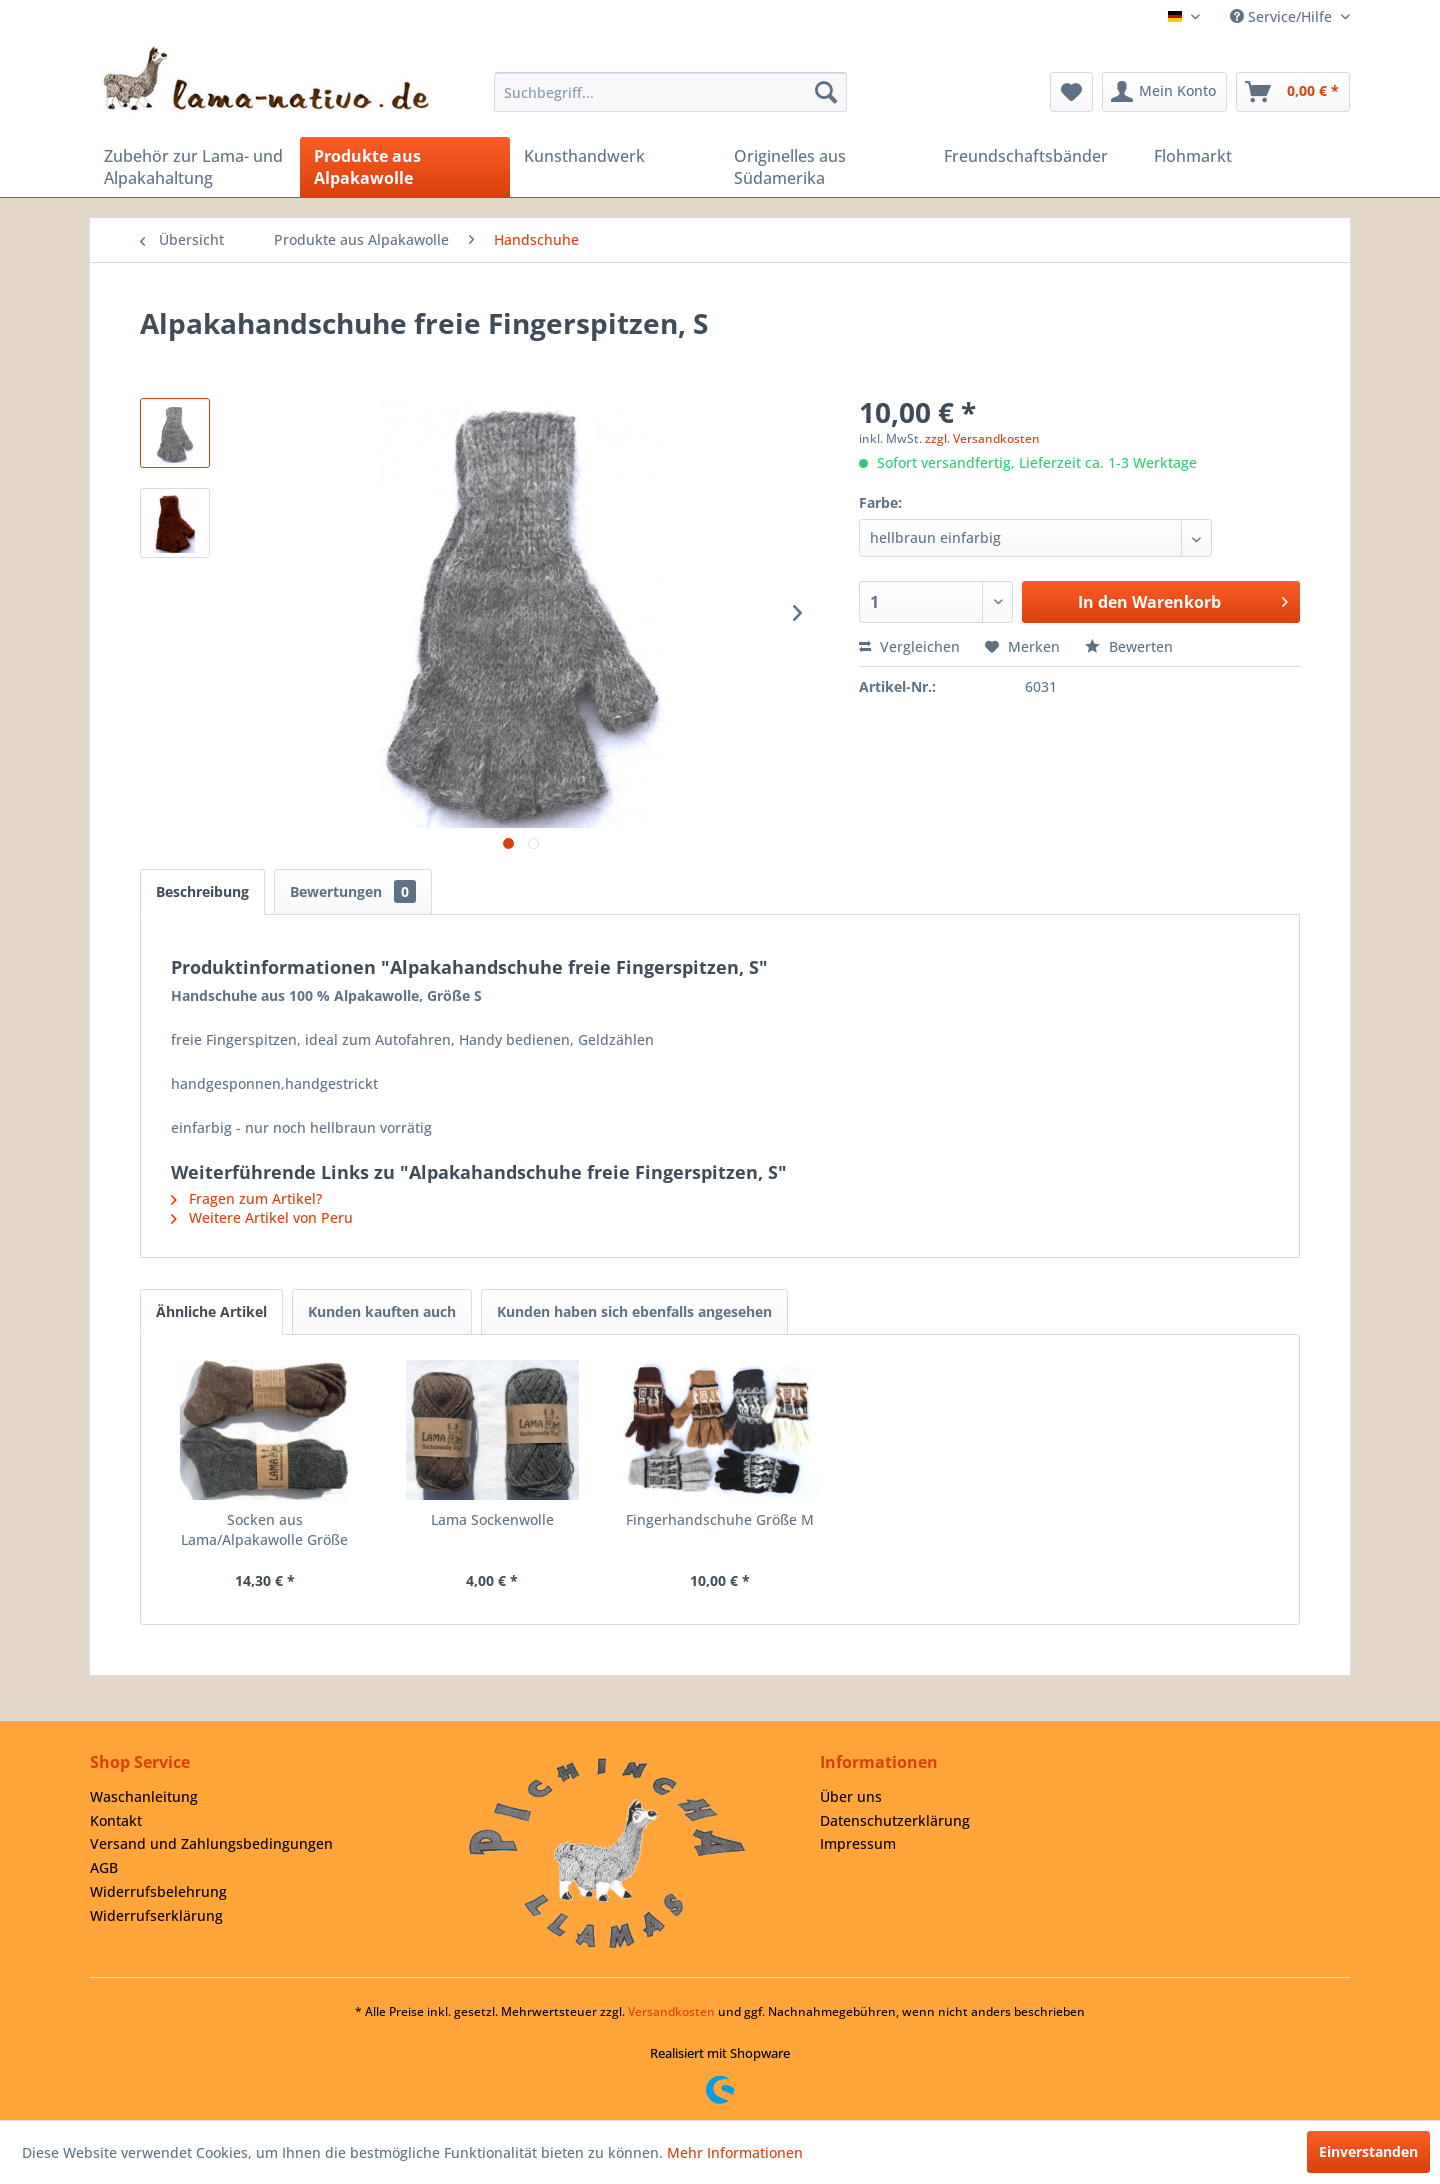 The height and width of the screenshot is (2184, 1440). What do you see at coordinates (405, 167) in the screenshot?
I see `[Produkte aus Alpakawolle]` at bounding box center [405, 167].